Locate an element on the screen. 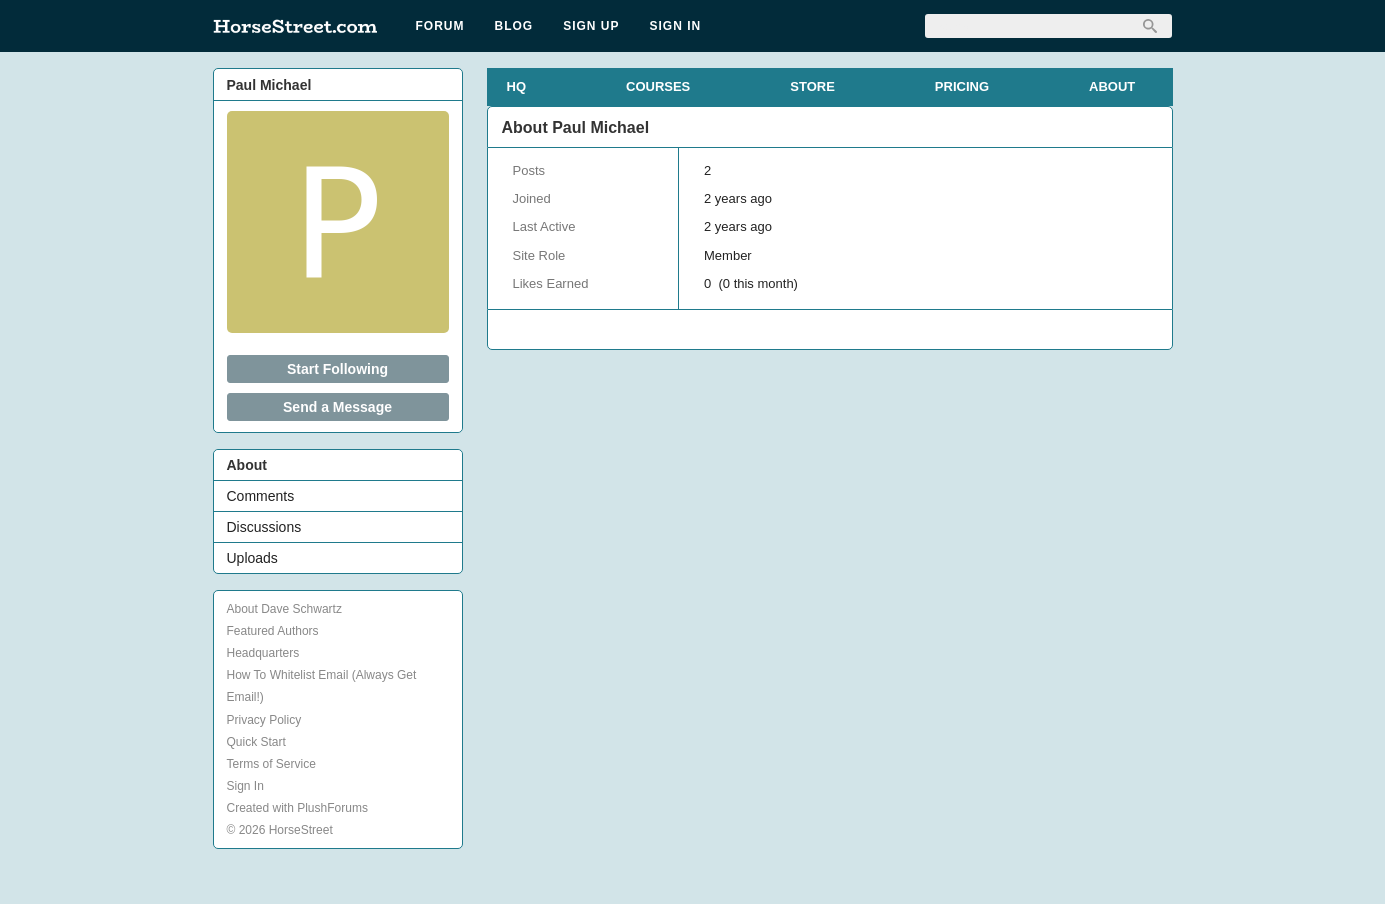  Discussions is located at coordinates (264, 527).